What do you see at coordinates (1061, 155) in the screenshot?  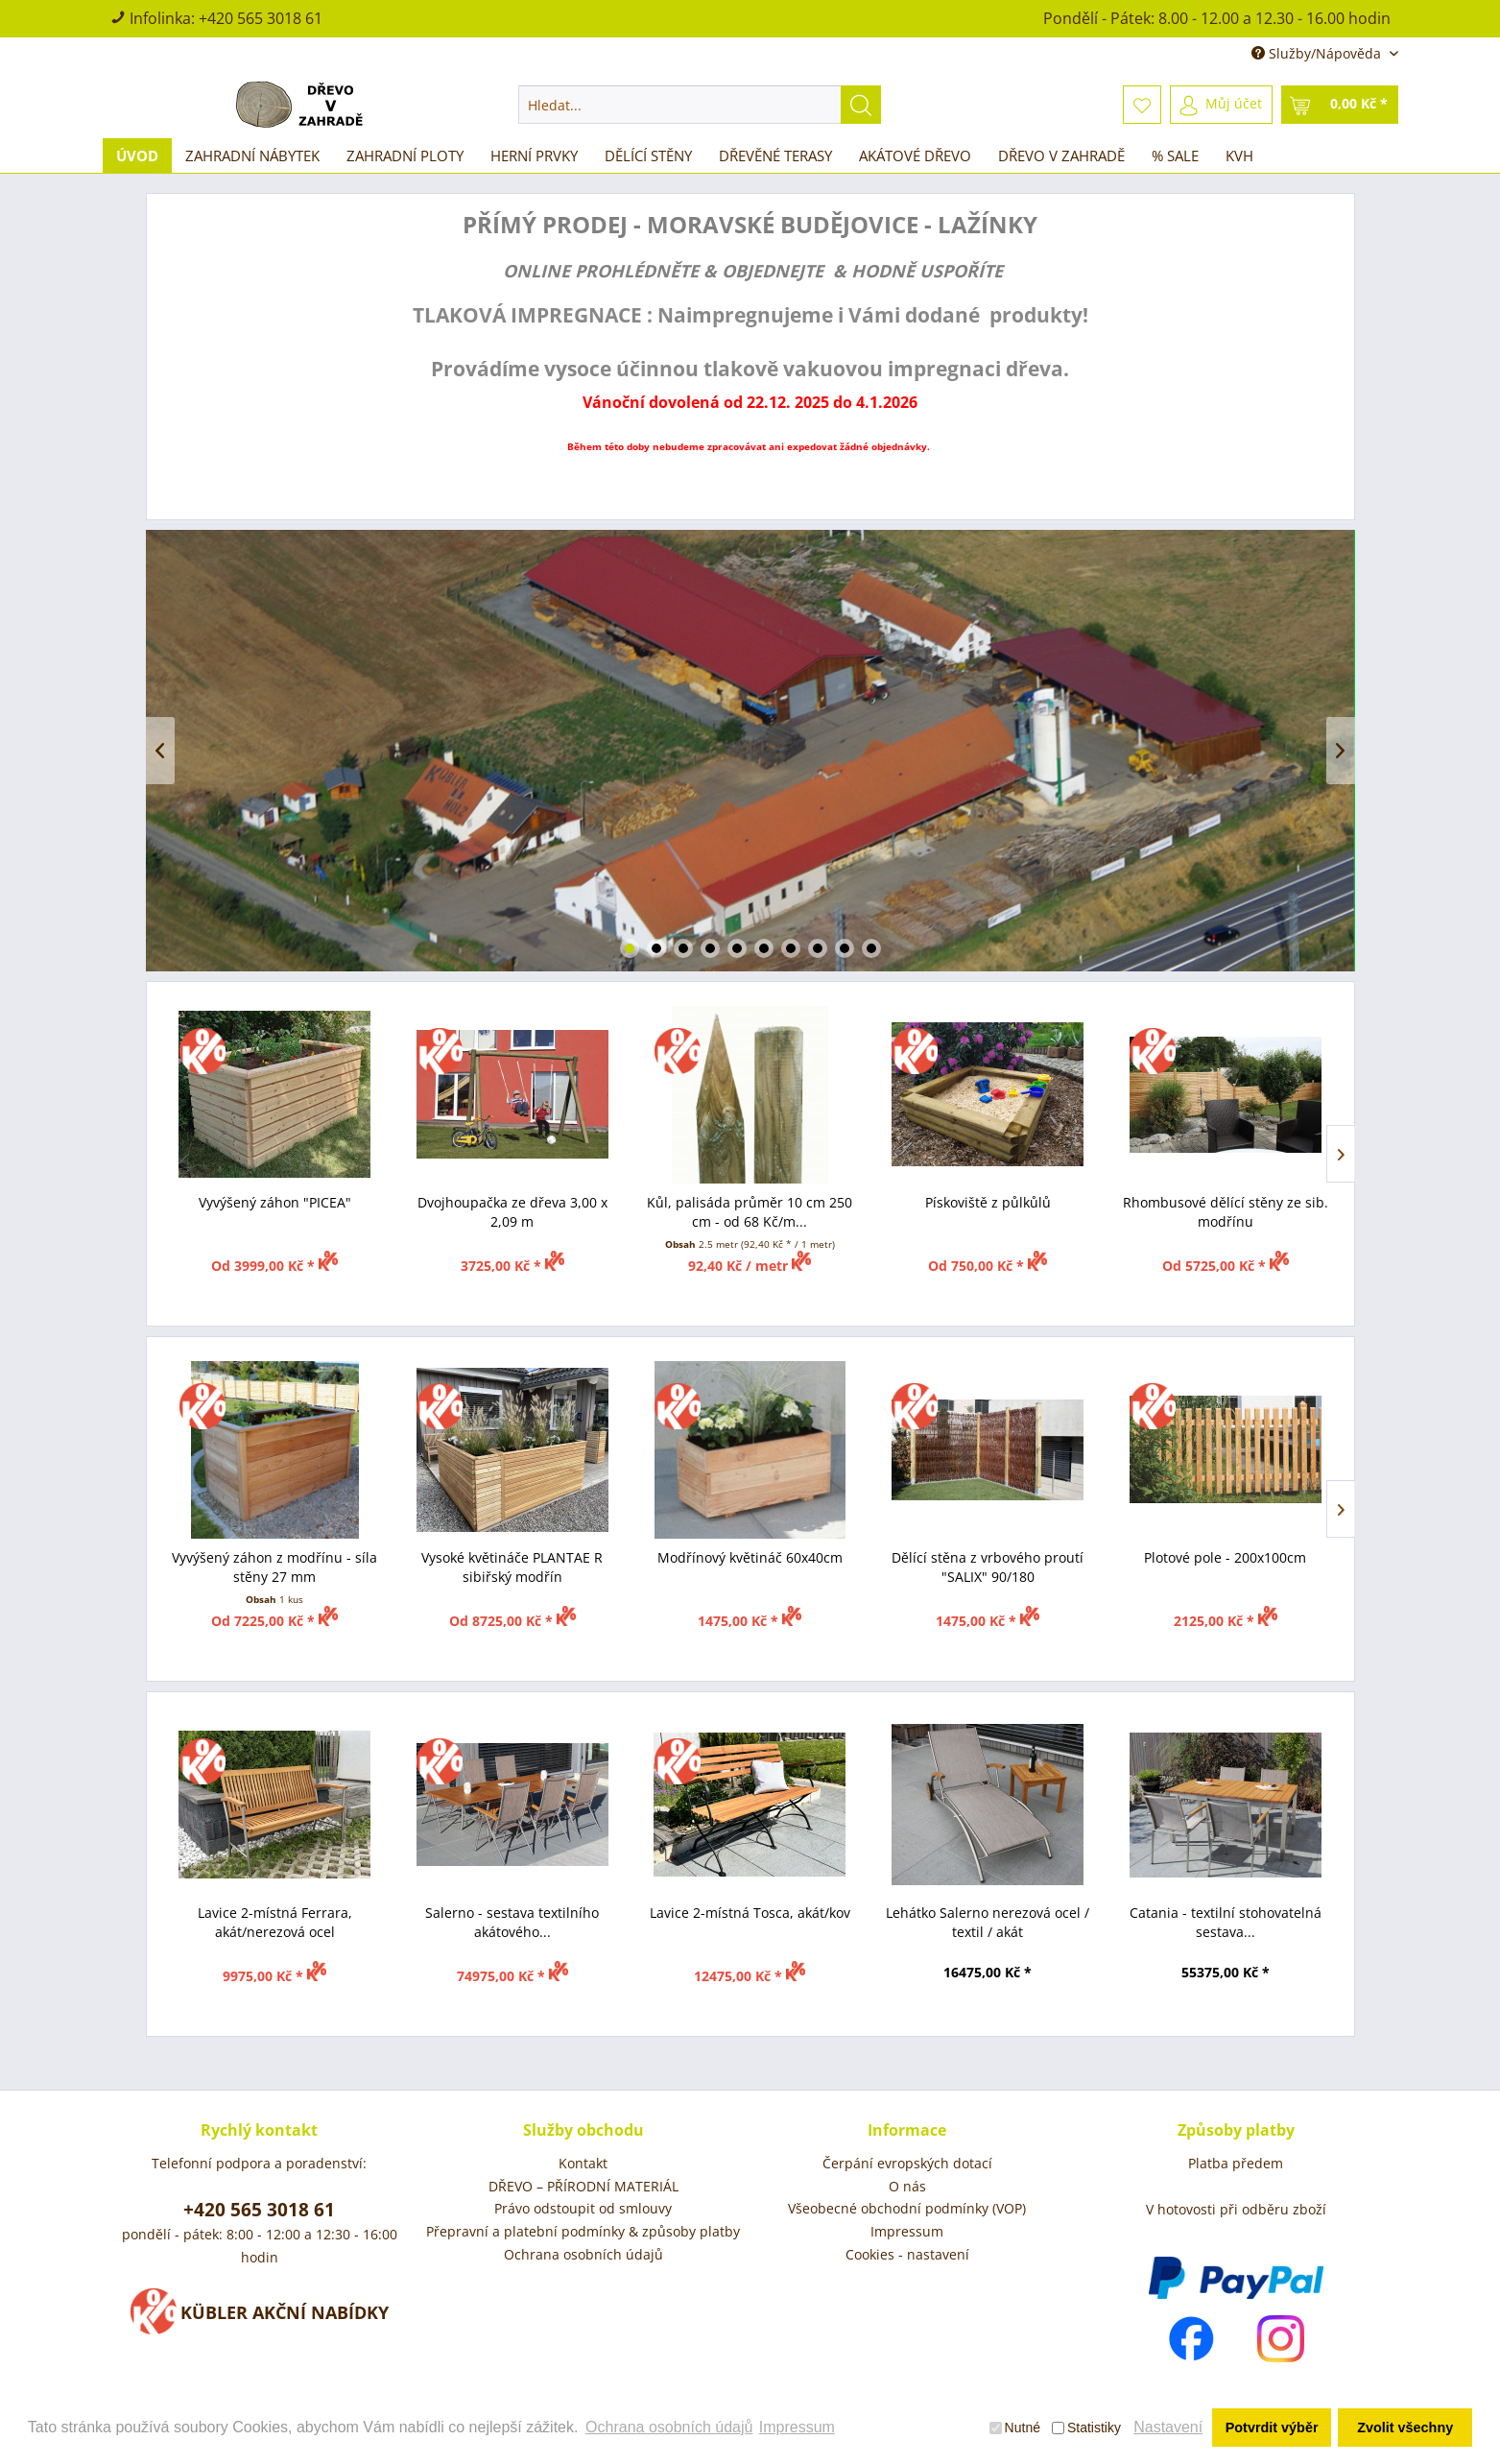 I see `[DŘEVO V ZAHRADĚ]` at bounding box center [1061, 155].